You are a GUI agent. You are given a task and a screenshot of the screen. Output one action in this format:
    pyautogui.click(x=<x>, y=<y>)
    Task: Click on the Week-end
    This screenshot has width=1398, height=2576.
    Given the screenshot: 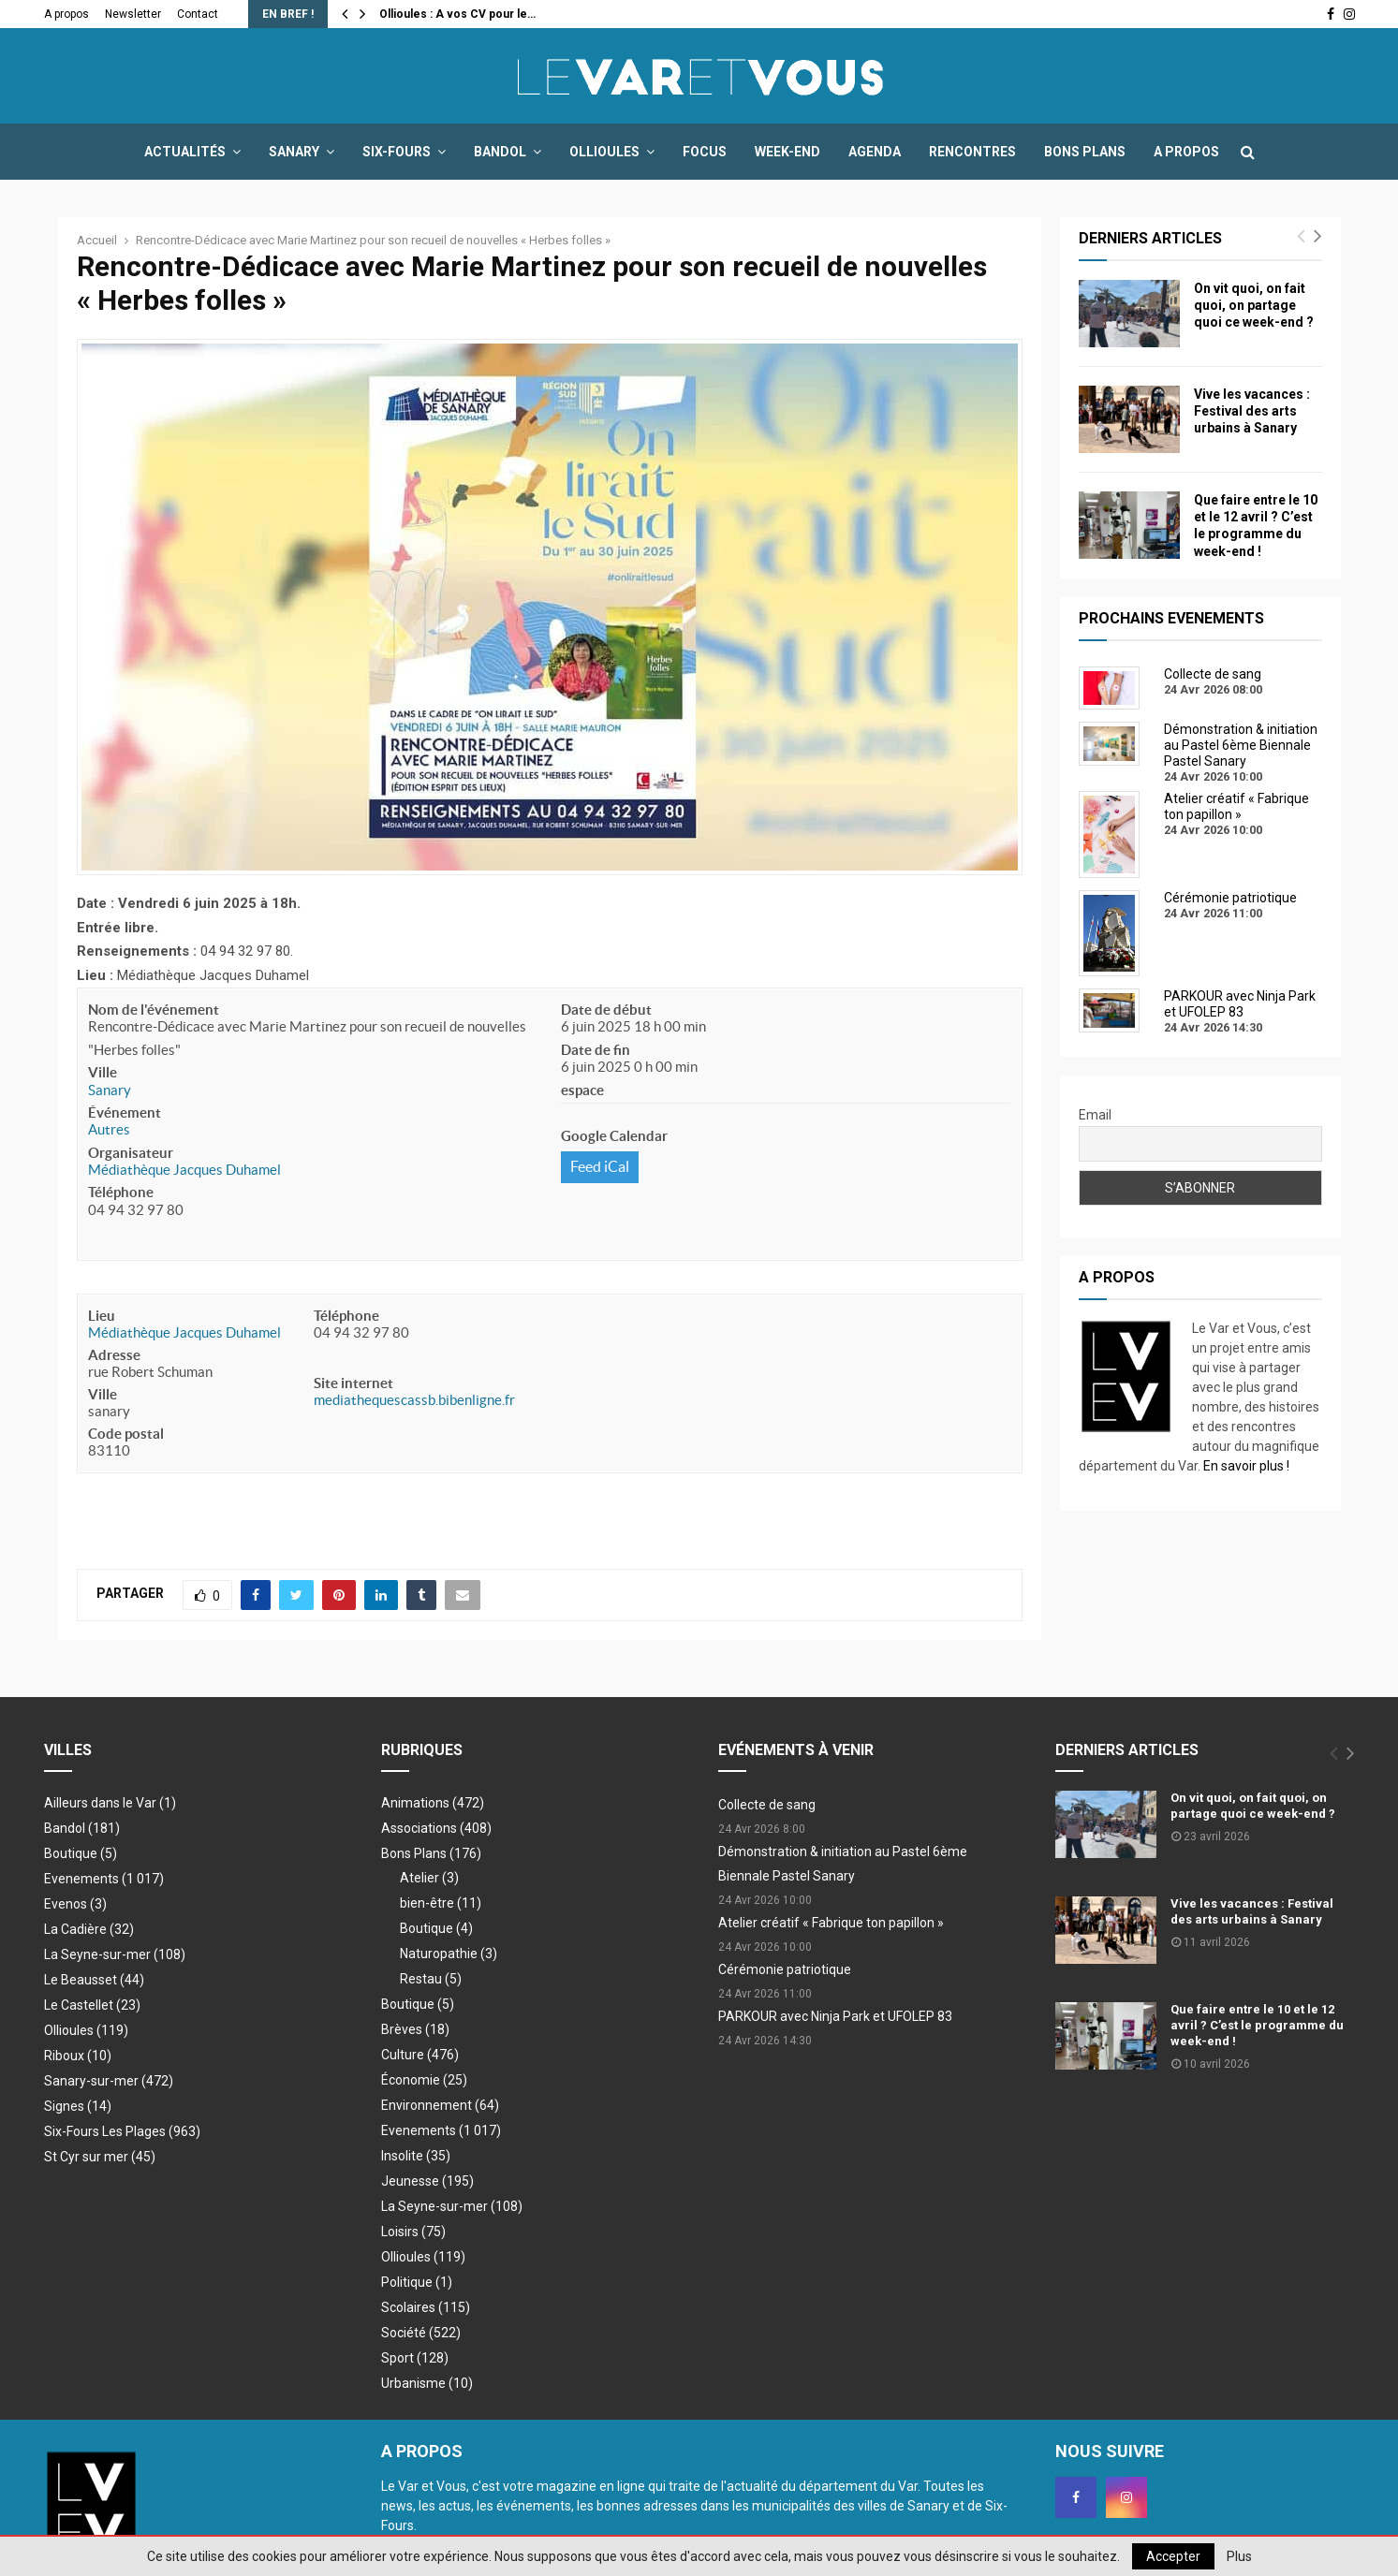 What is the action you would take?
    pyautogui.click(x=787, y=151)
    